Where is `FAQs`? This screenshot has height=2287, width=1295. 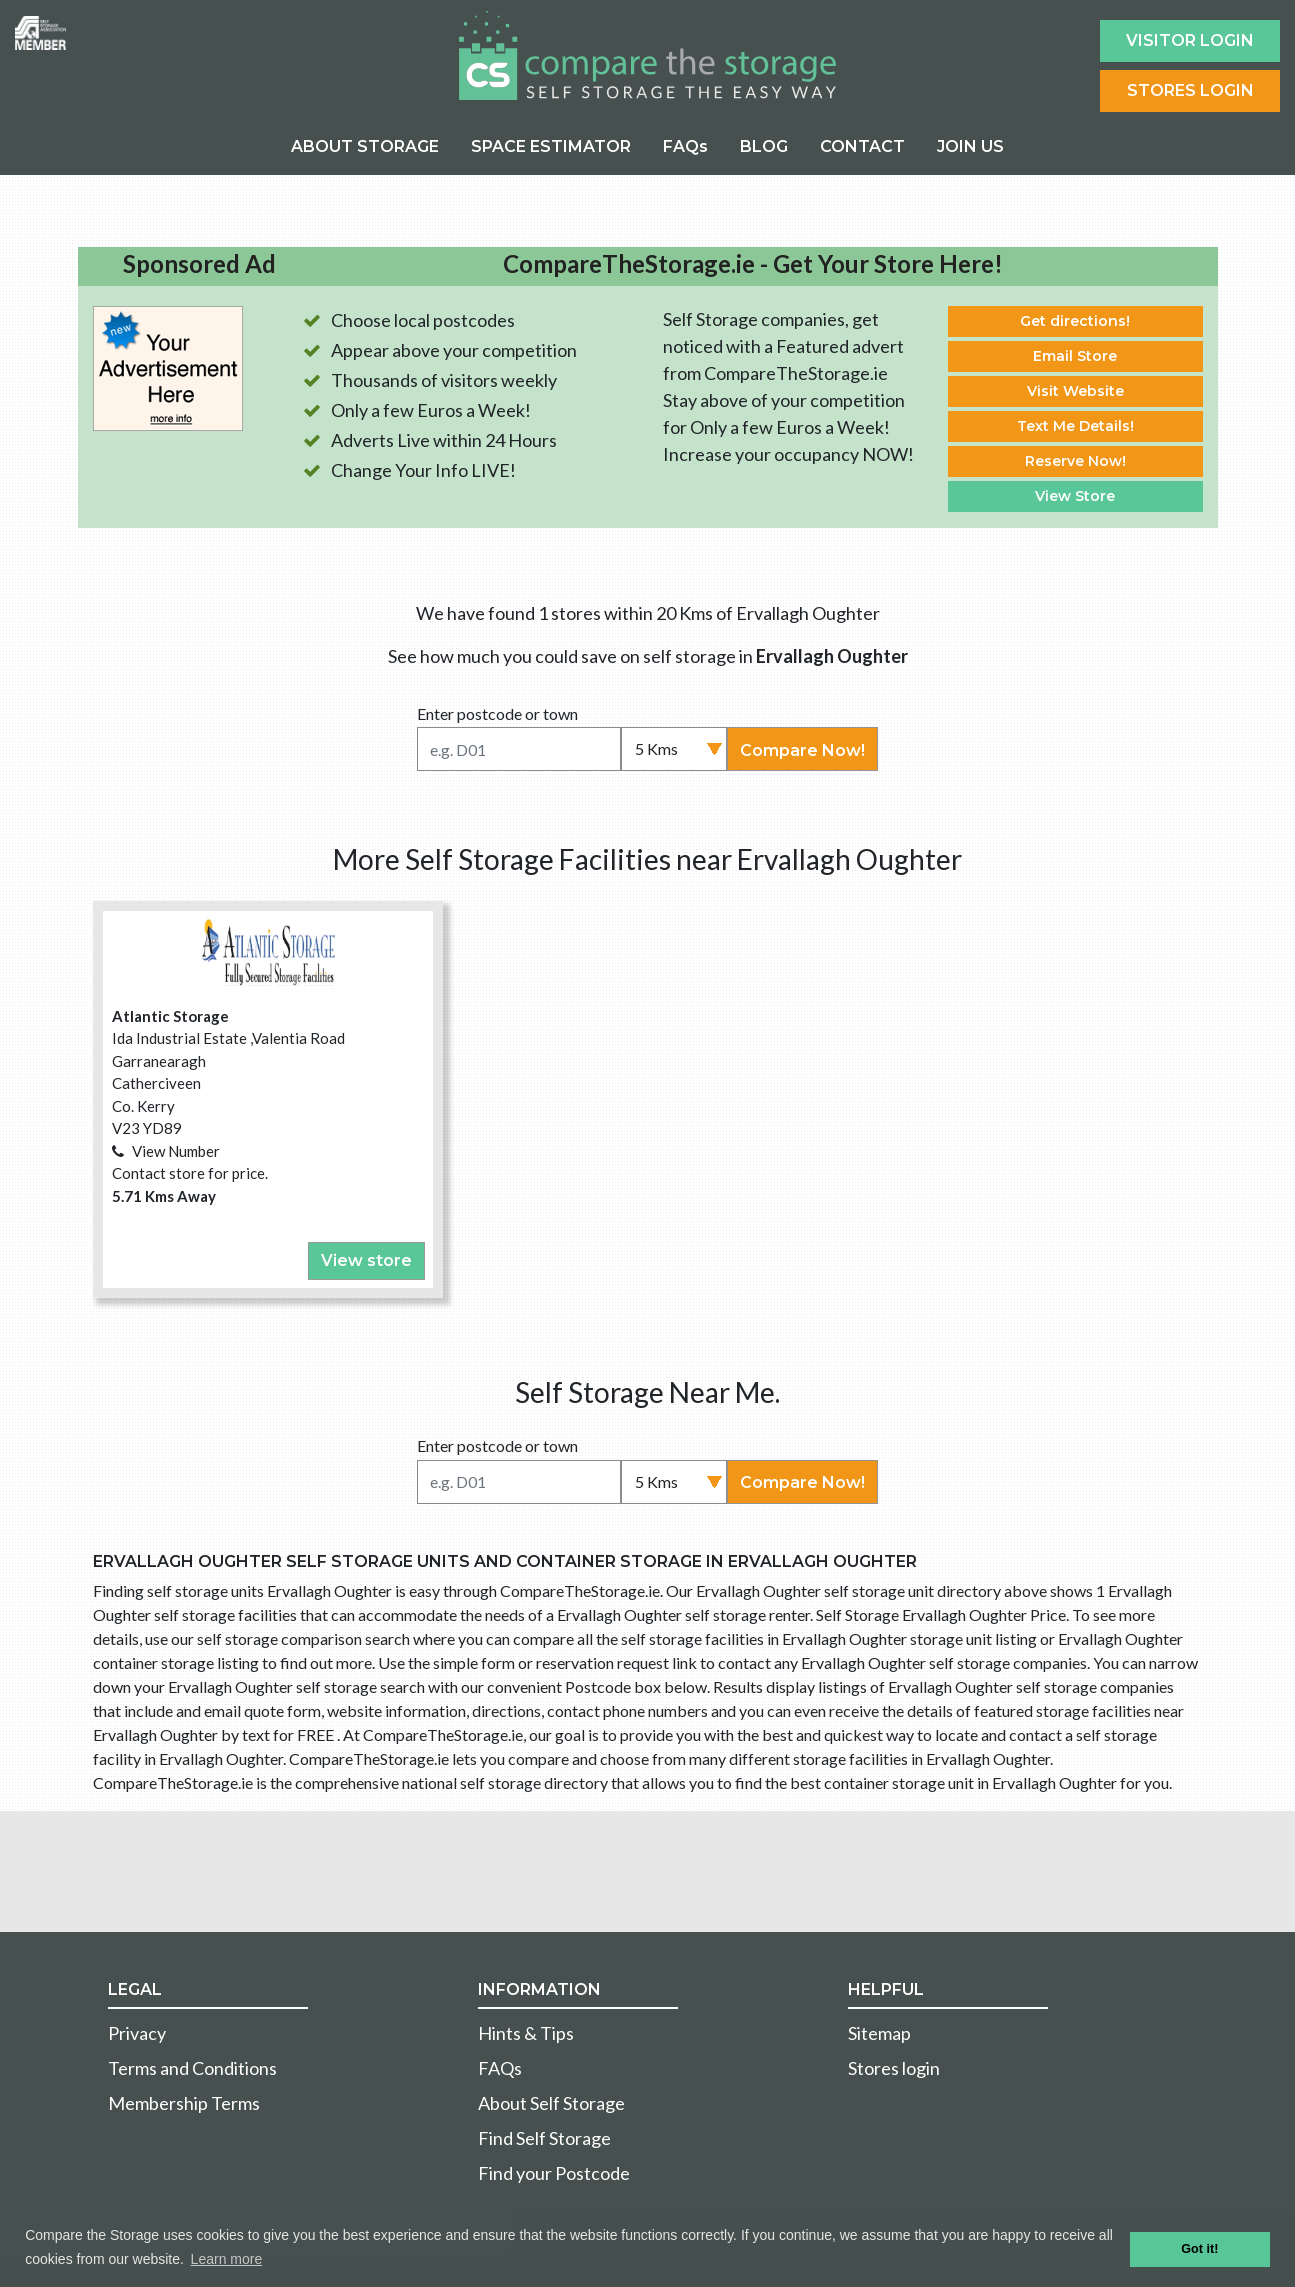 FAQs is located at coordinates (685, 146).